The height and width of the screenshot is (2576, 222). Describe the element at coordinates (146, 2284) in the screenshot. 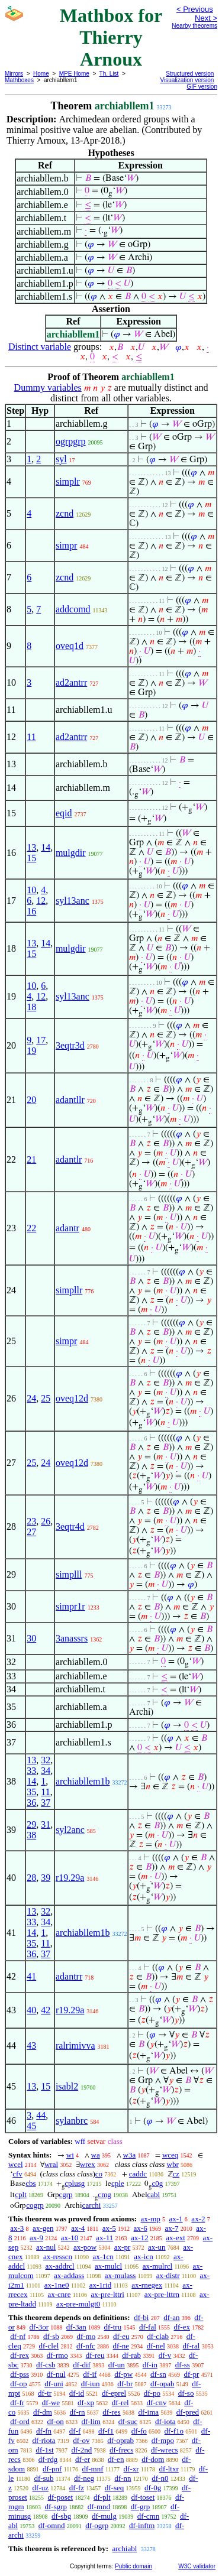

I see `ax-rnegex` at that location.